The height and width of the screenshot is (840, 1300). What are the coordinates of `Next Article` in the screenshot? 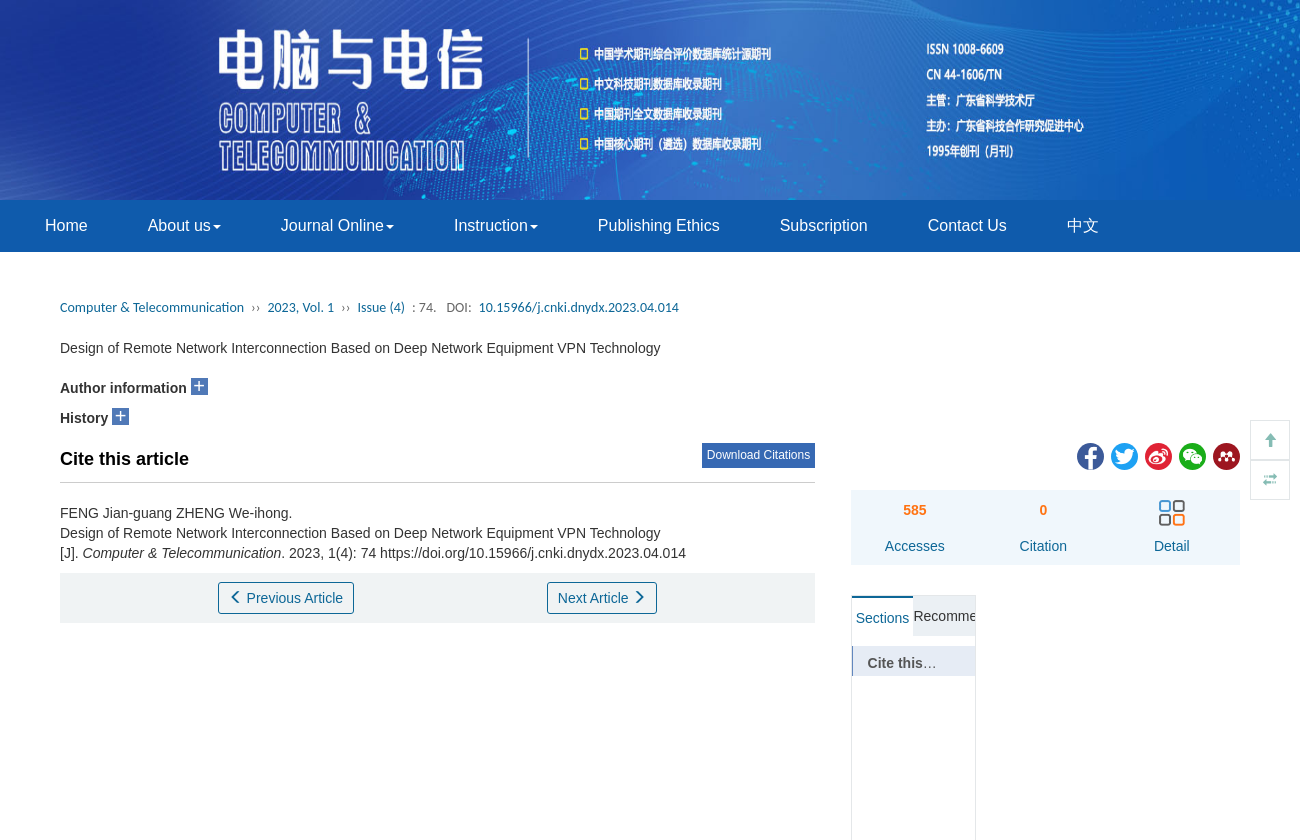 It's located at (602, 598).